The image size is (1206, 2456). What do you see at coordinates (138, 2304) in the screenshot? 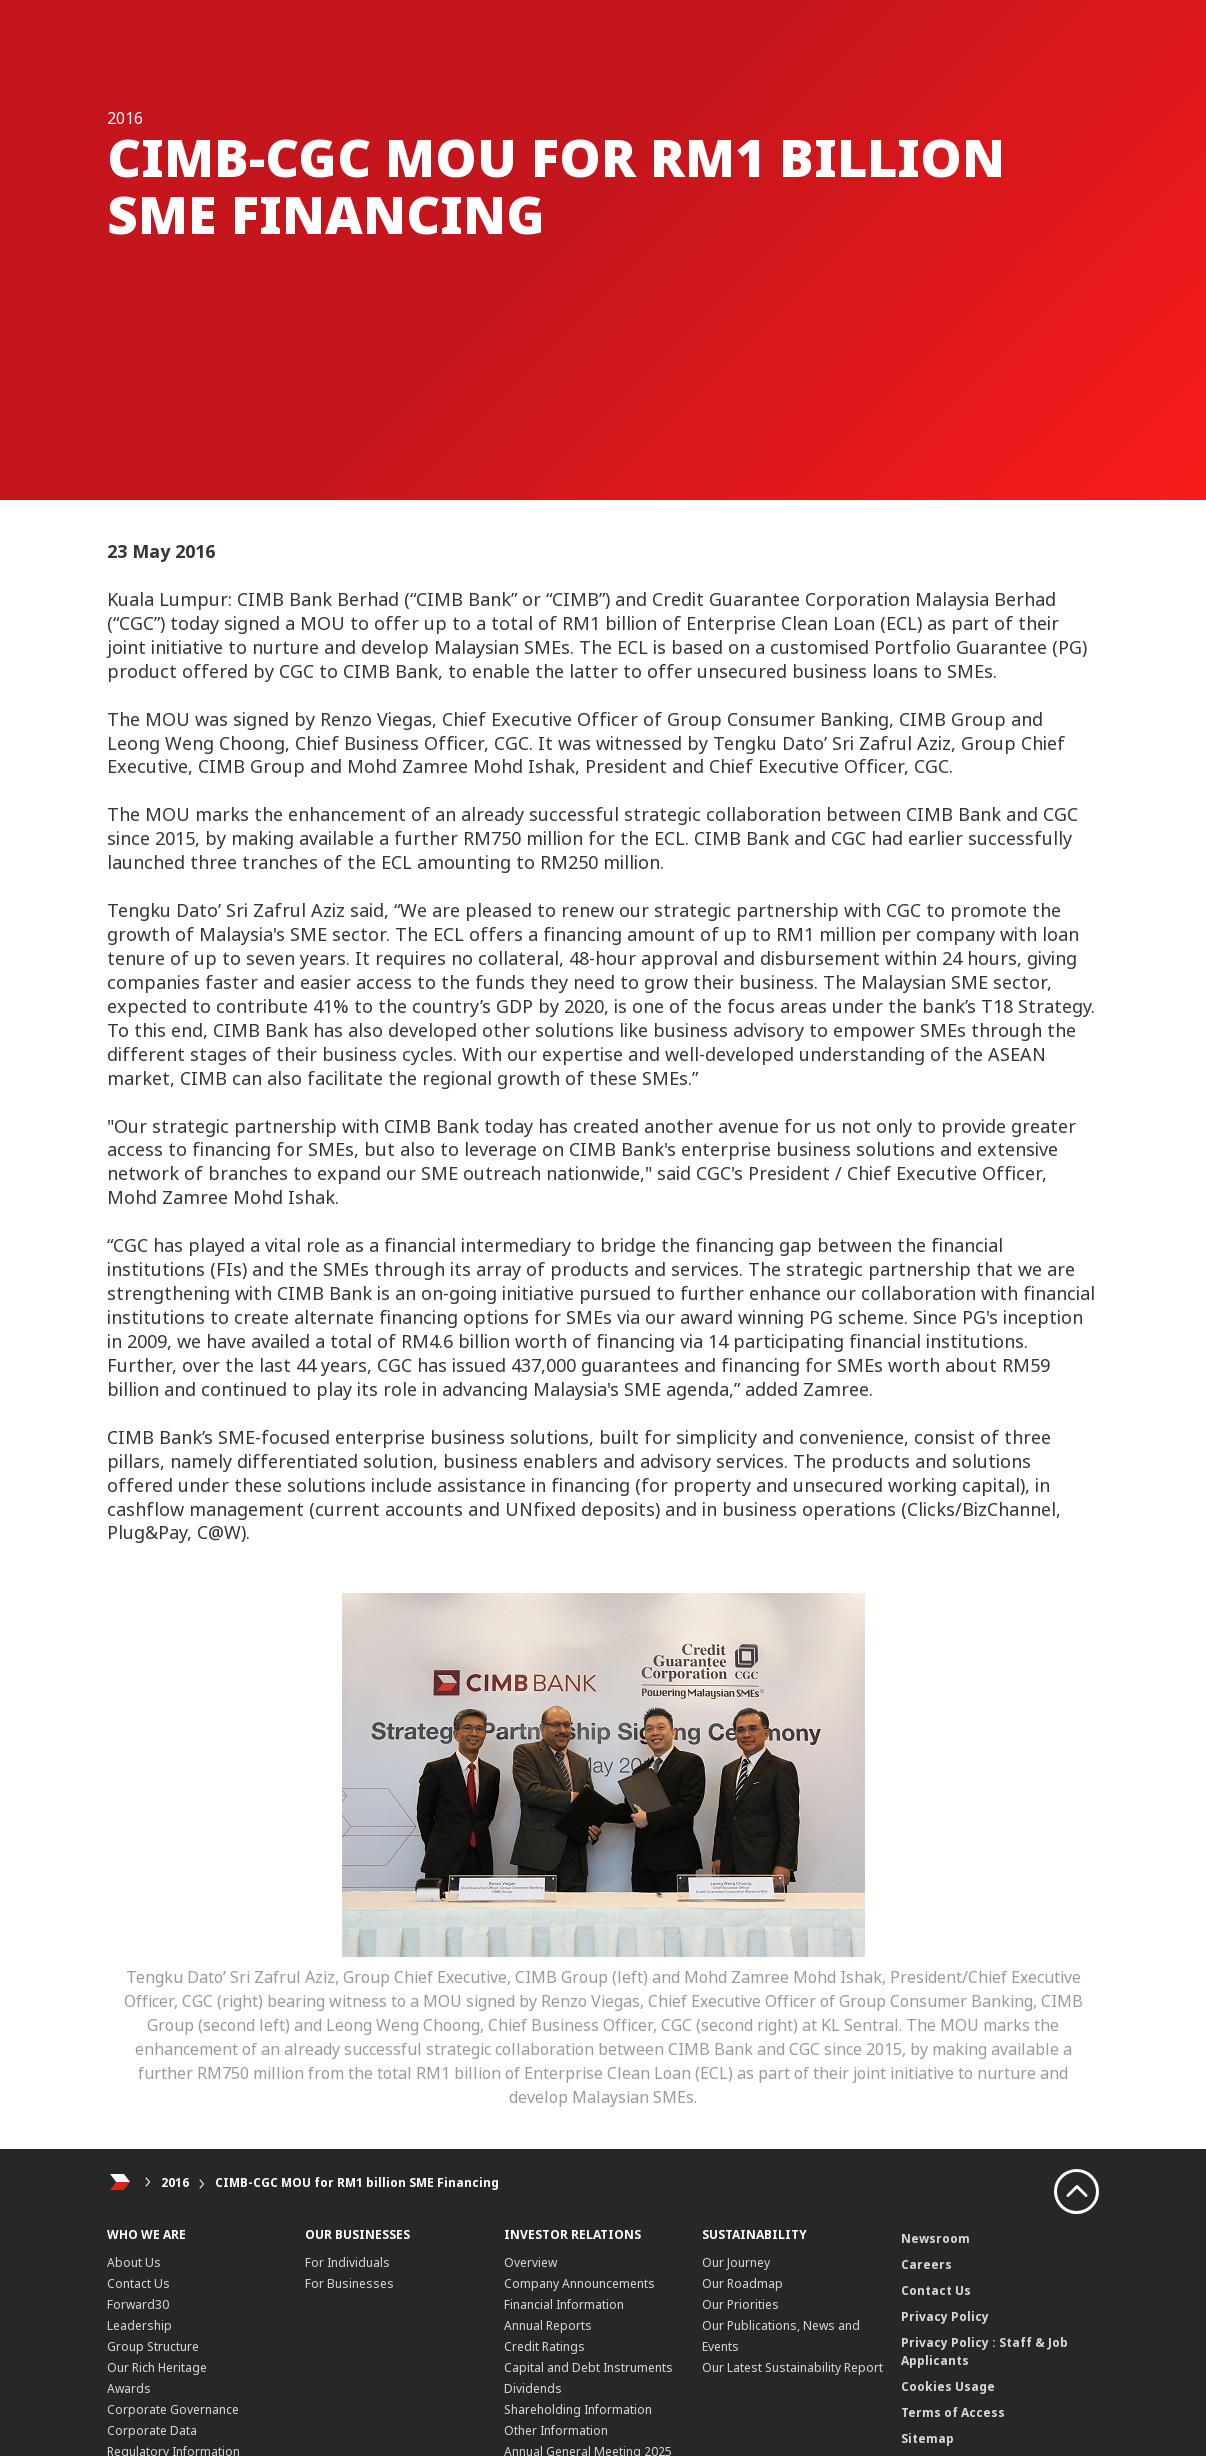
I see `Forward30` at bounding box center [138, 2304].